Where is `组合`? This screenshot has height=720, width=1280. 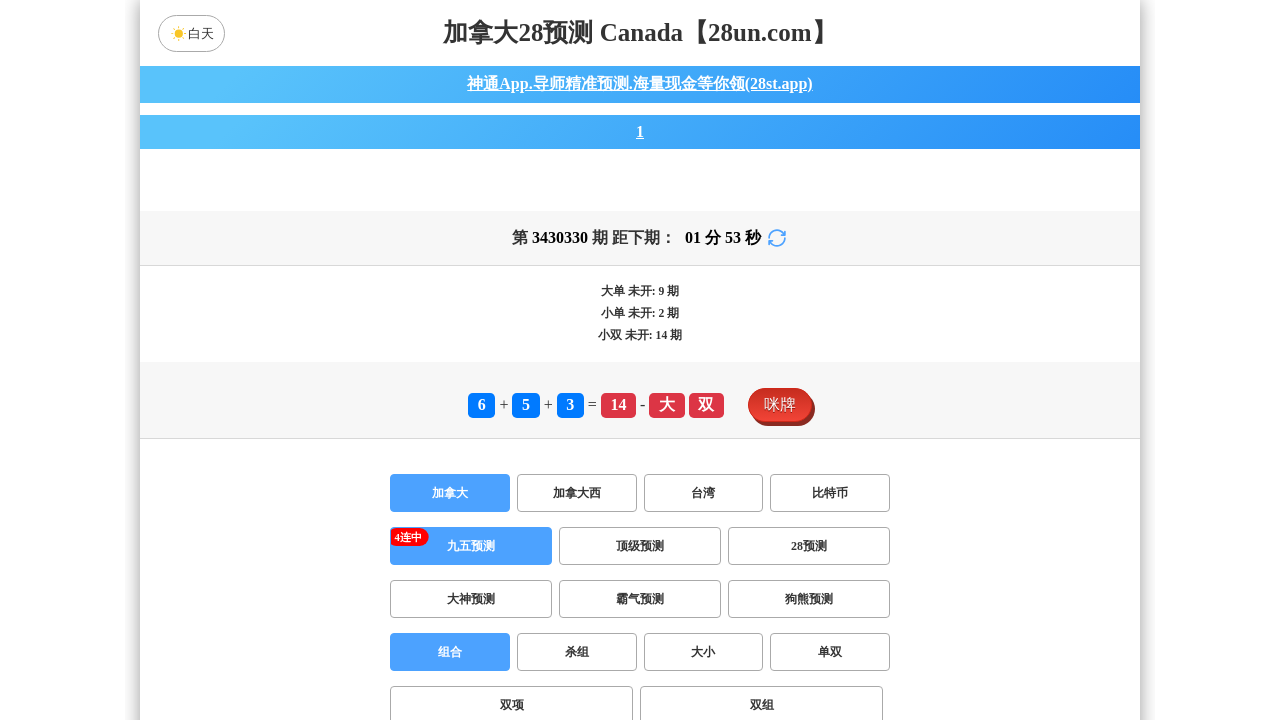
组合 is located at coordinates (450, 664).